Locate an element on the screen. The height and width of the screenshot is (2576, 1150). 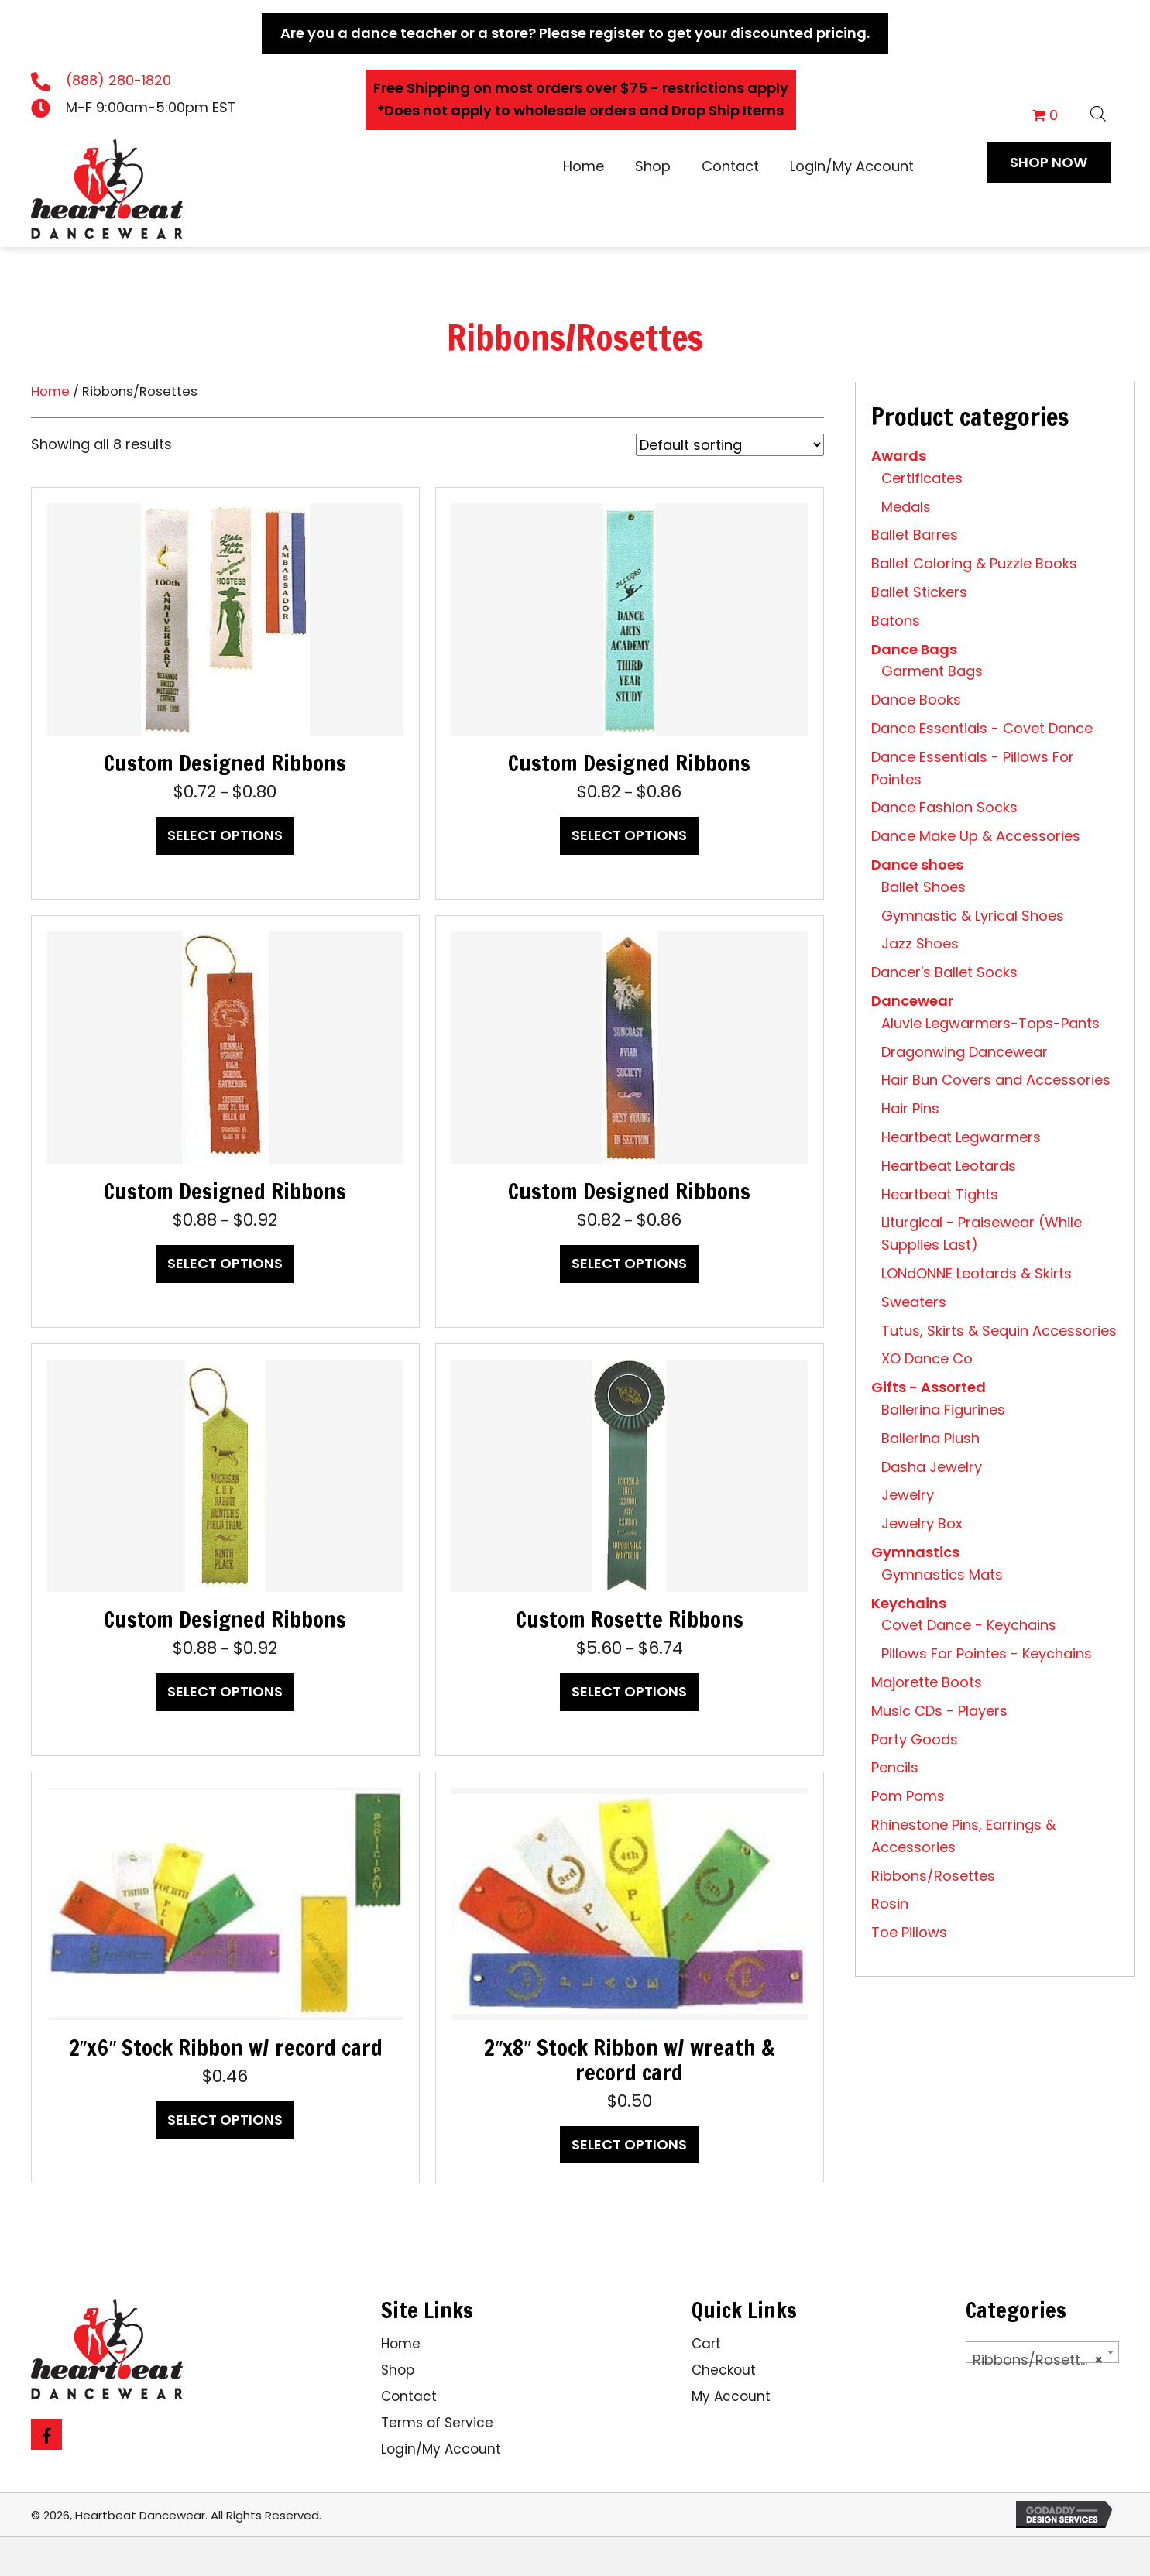
[Shop order] is located at coordinates (730, 445).